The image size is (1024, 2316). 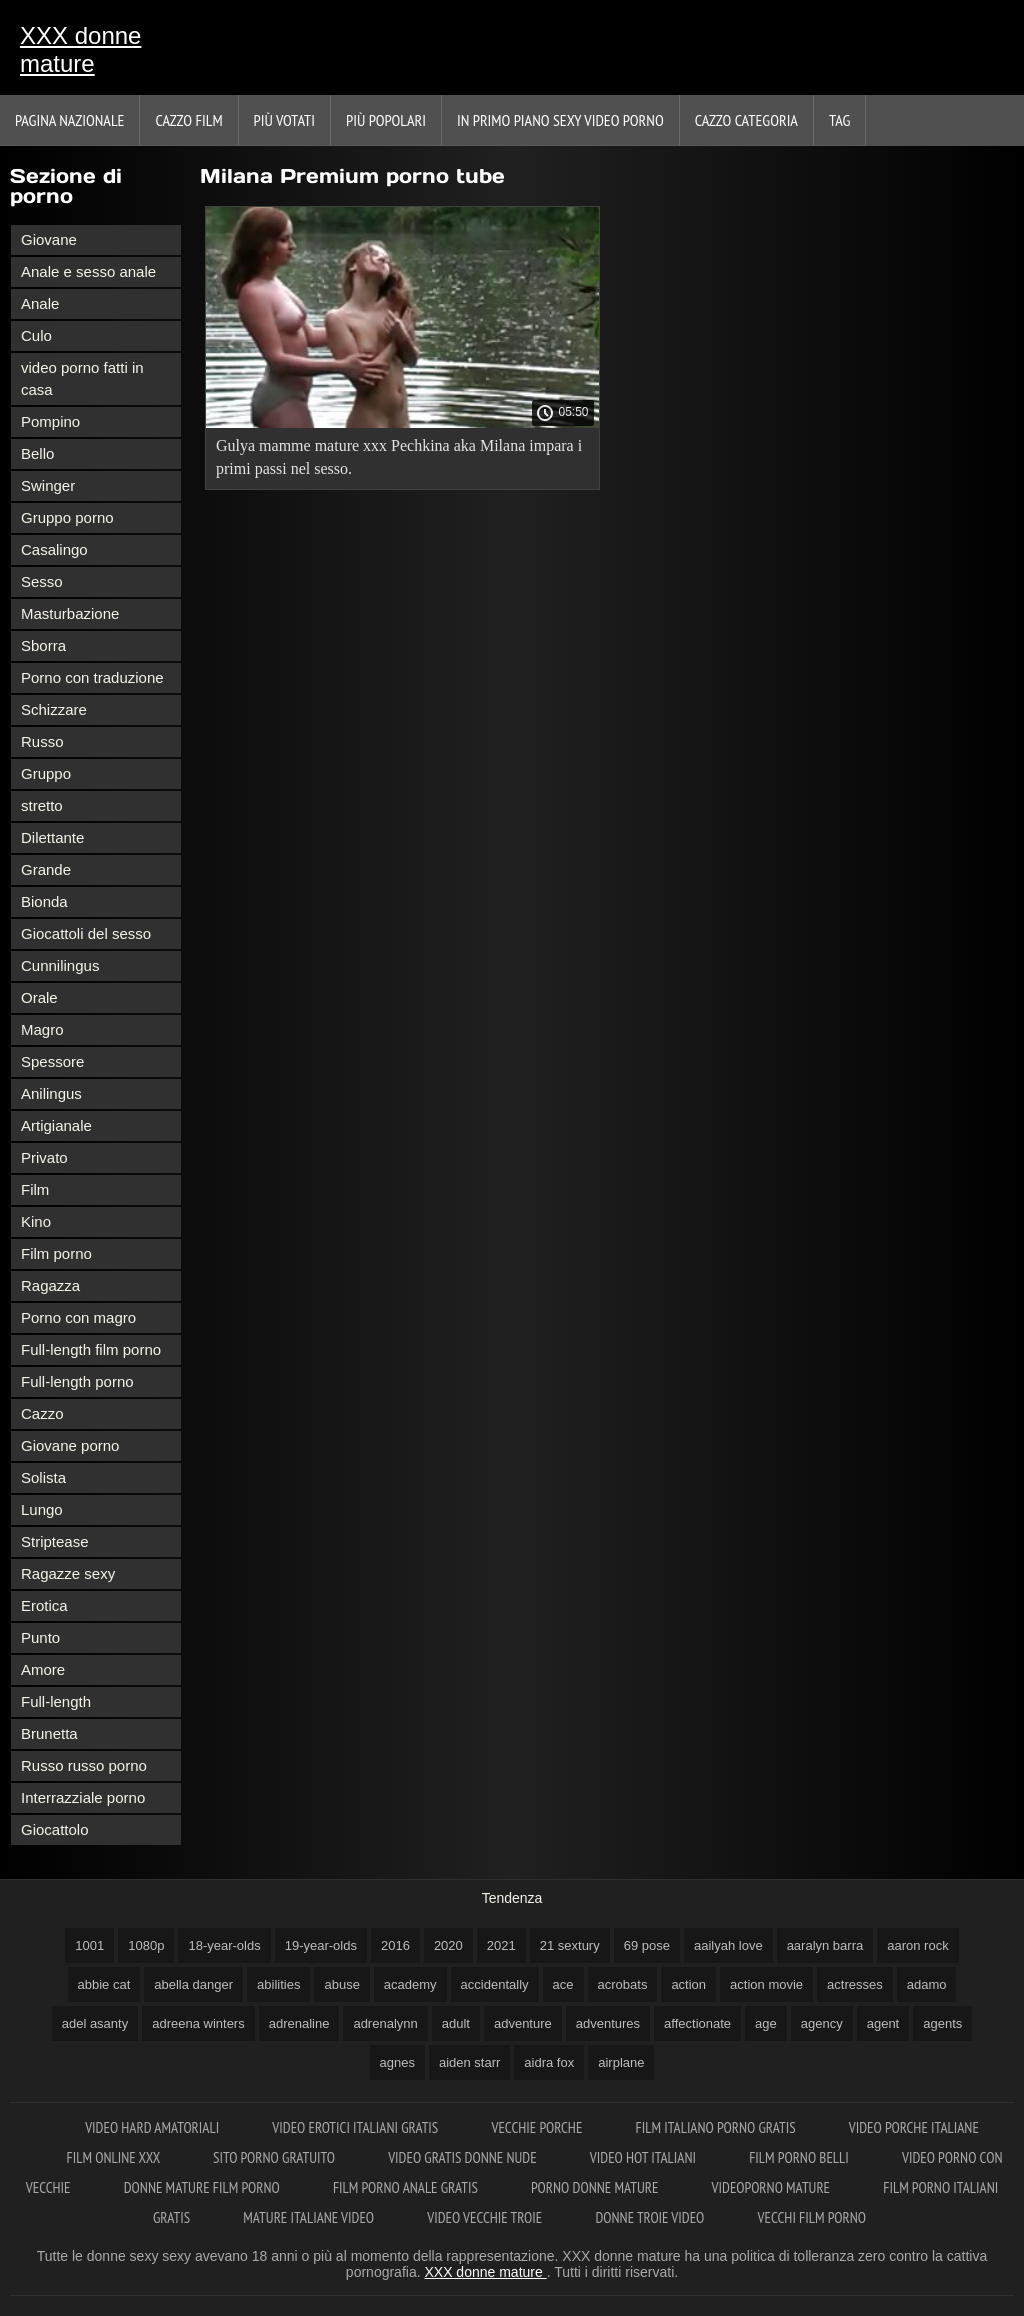 What do you see at coordinates (77, 1381) in the screenshot?
I see `Full-length porno` at bounding box center [77, 1381].